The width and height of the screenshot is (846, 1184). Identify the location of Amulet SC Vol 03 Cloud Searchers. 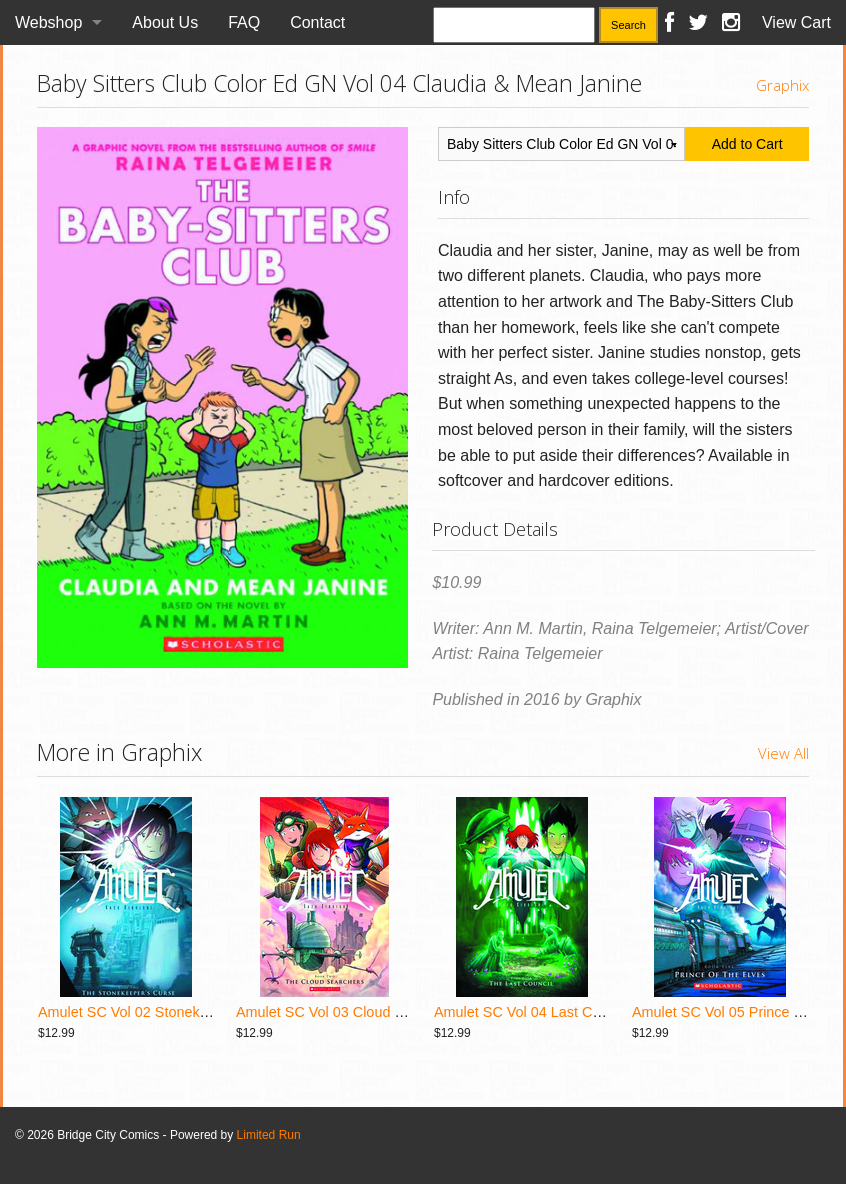
(348, 1012).